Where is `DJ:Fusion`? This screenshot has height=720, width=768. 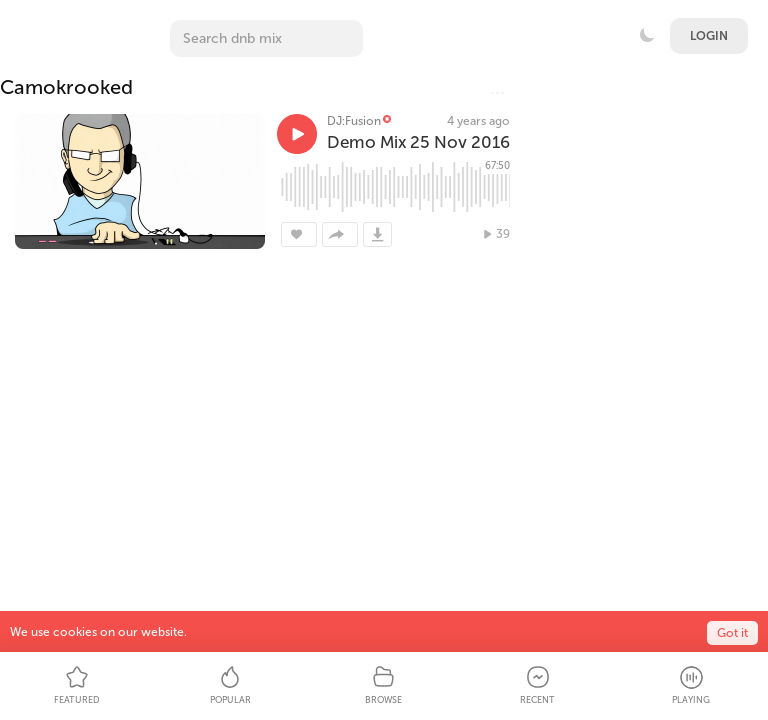
DJ:Fusion is located at coordinates (354, 121).